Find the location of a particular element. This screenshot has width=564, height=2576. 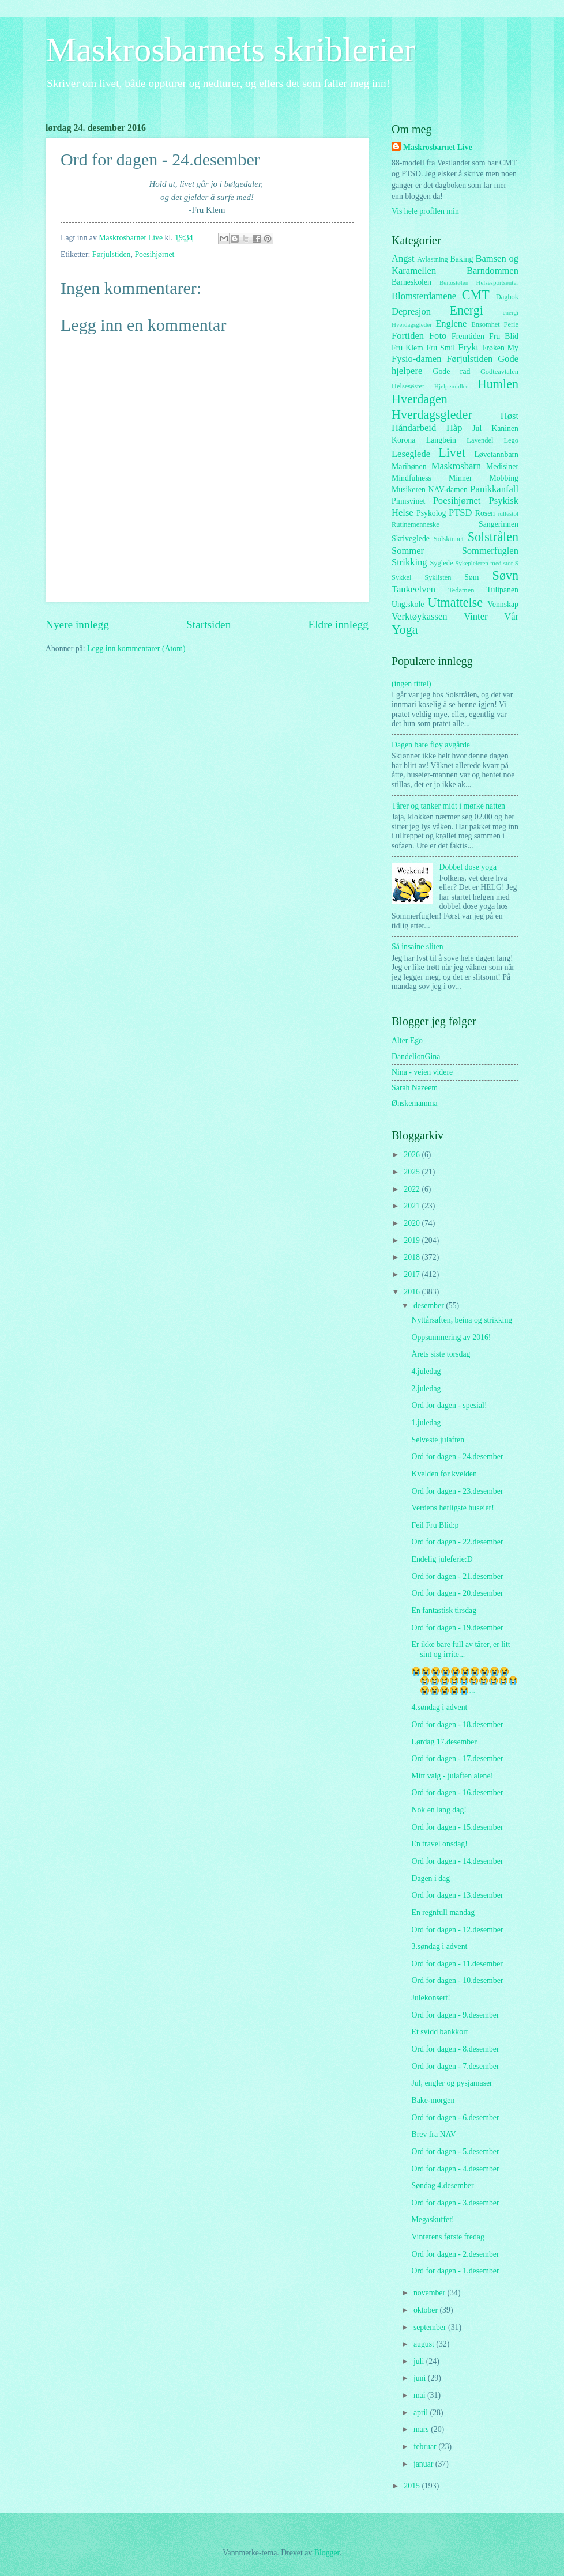

Høst is located at coordinates (509, 415).